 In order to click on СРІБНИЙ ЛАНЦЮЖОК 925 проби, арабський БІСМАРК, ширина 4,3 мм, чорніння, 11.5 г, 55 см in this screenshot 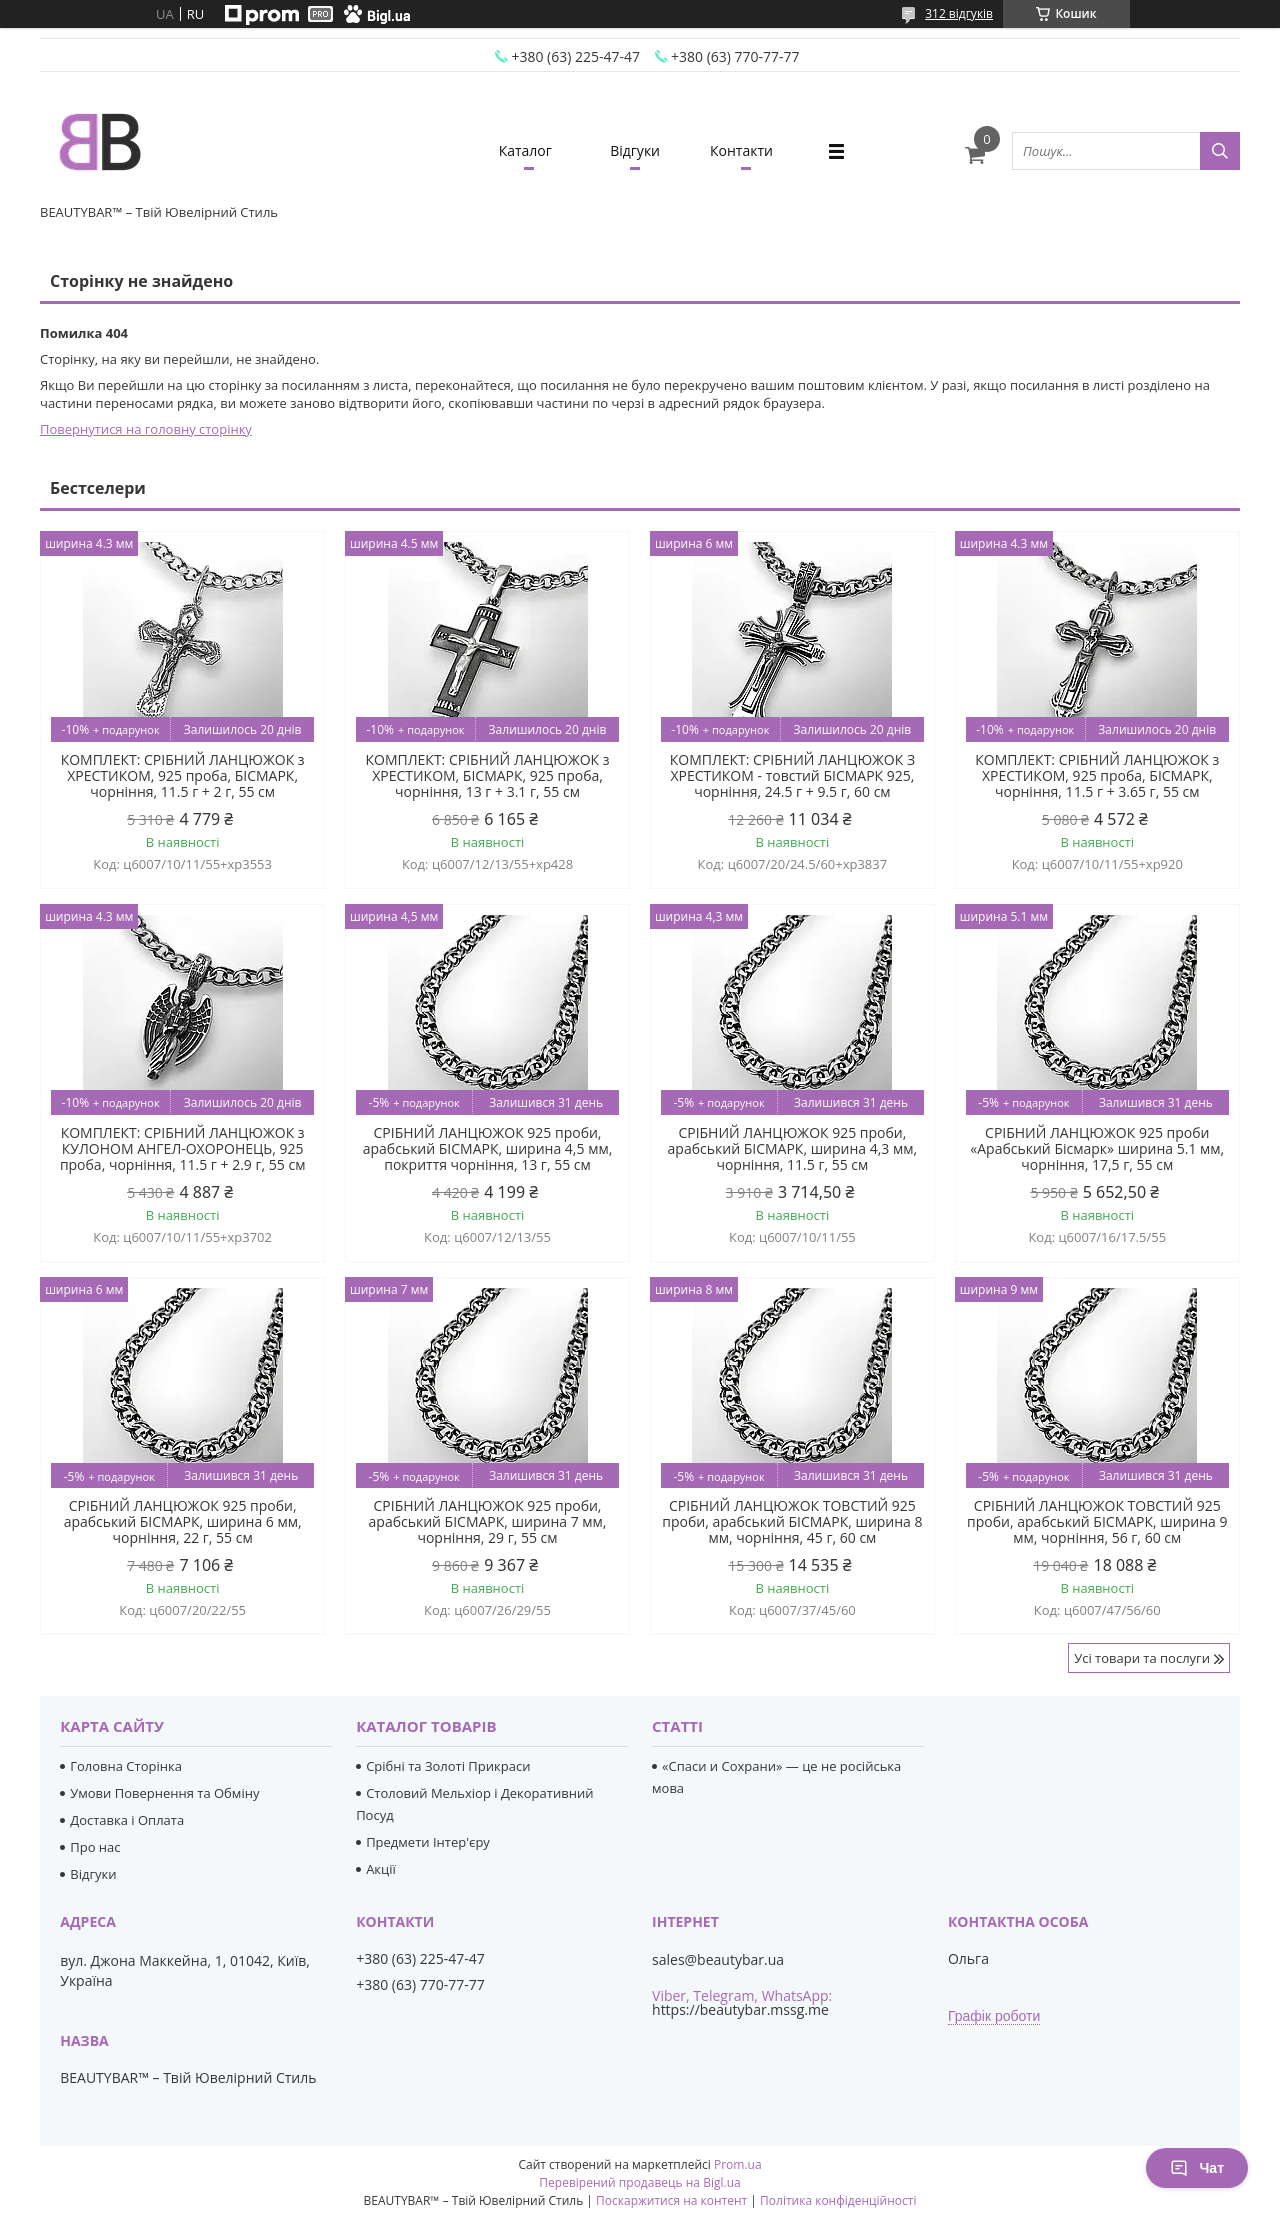, I will do `click(793, 1149)`.